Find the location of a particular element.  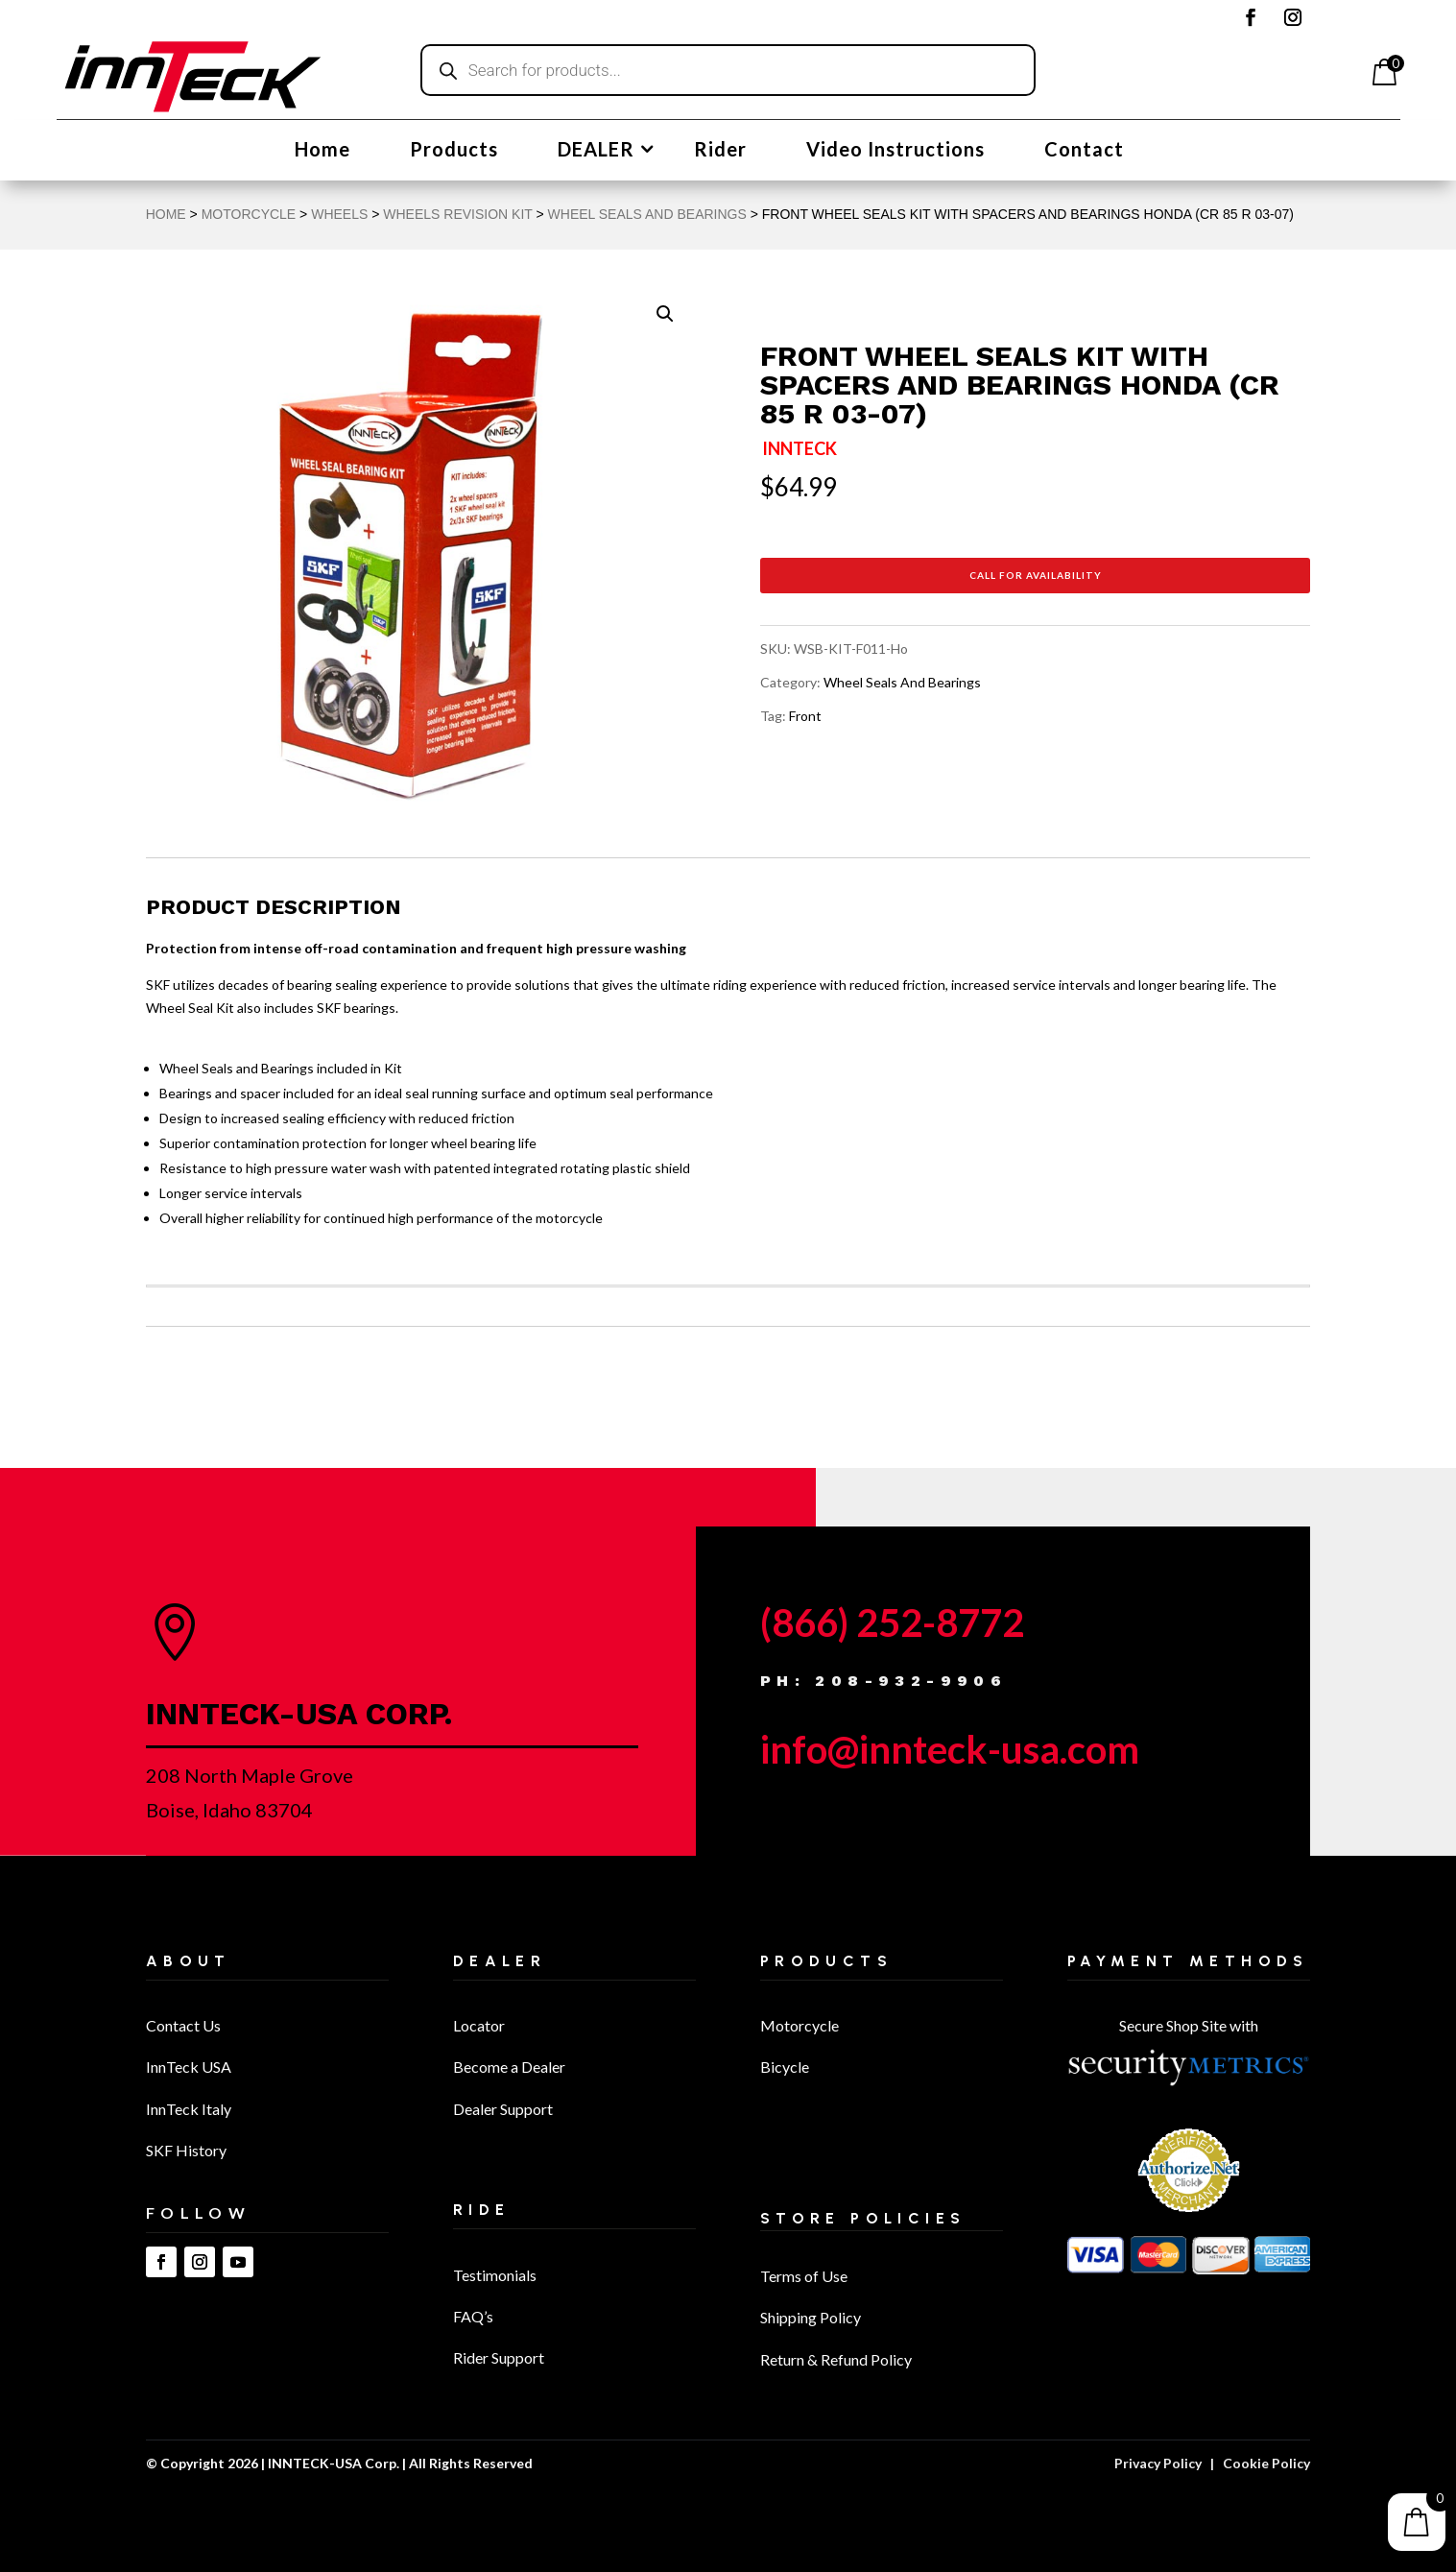

Wheels is located at coordinates (339, 214).